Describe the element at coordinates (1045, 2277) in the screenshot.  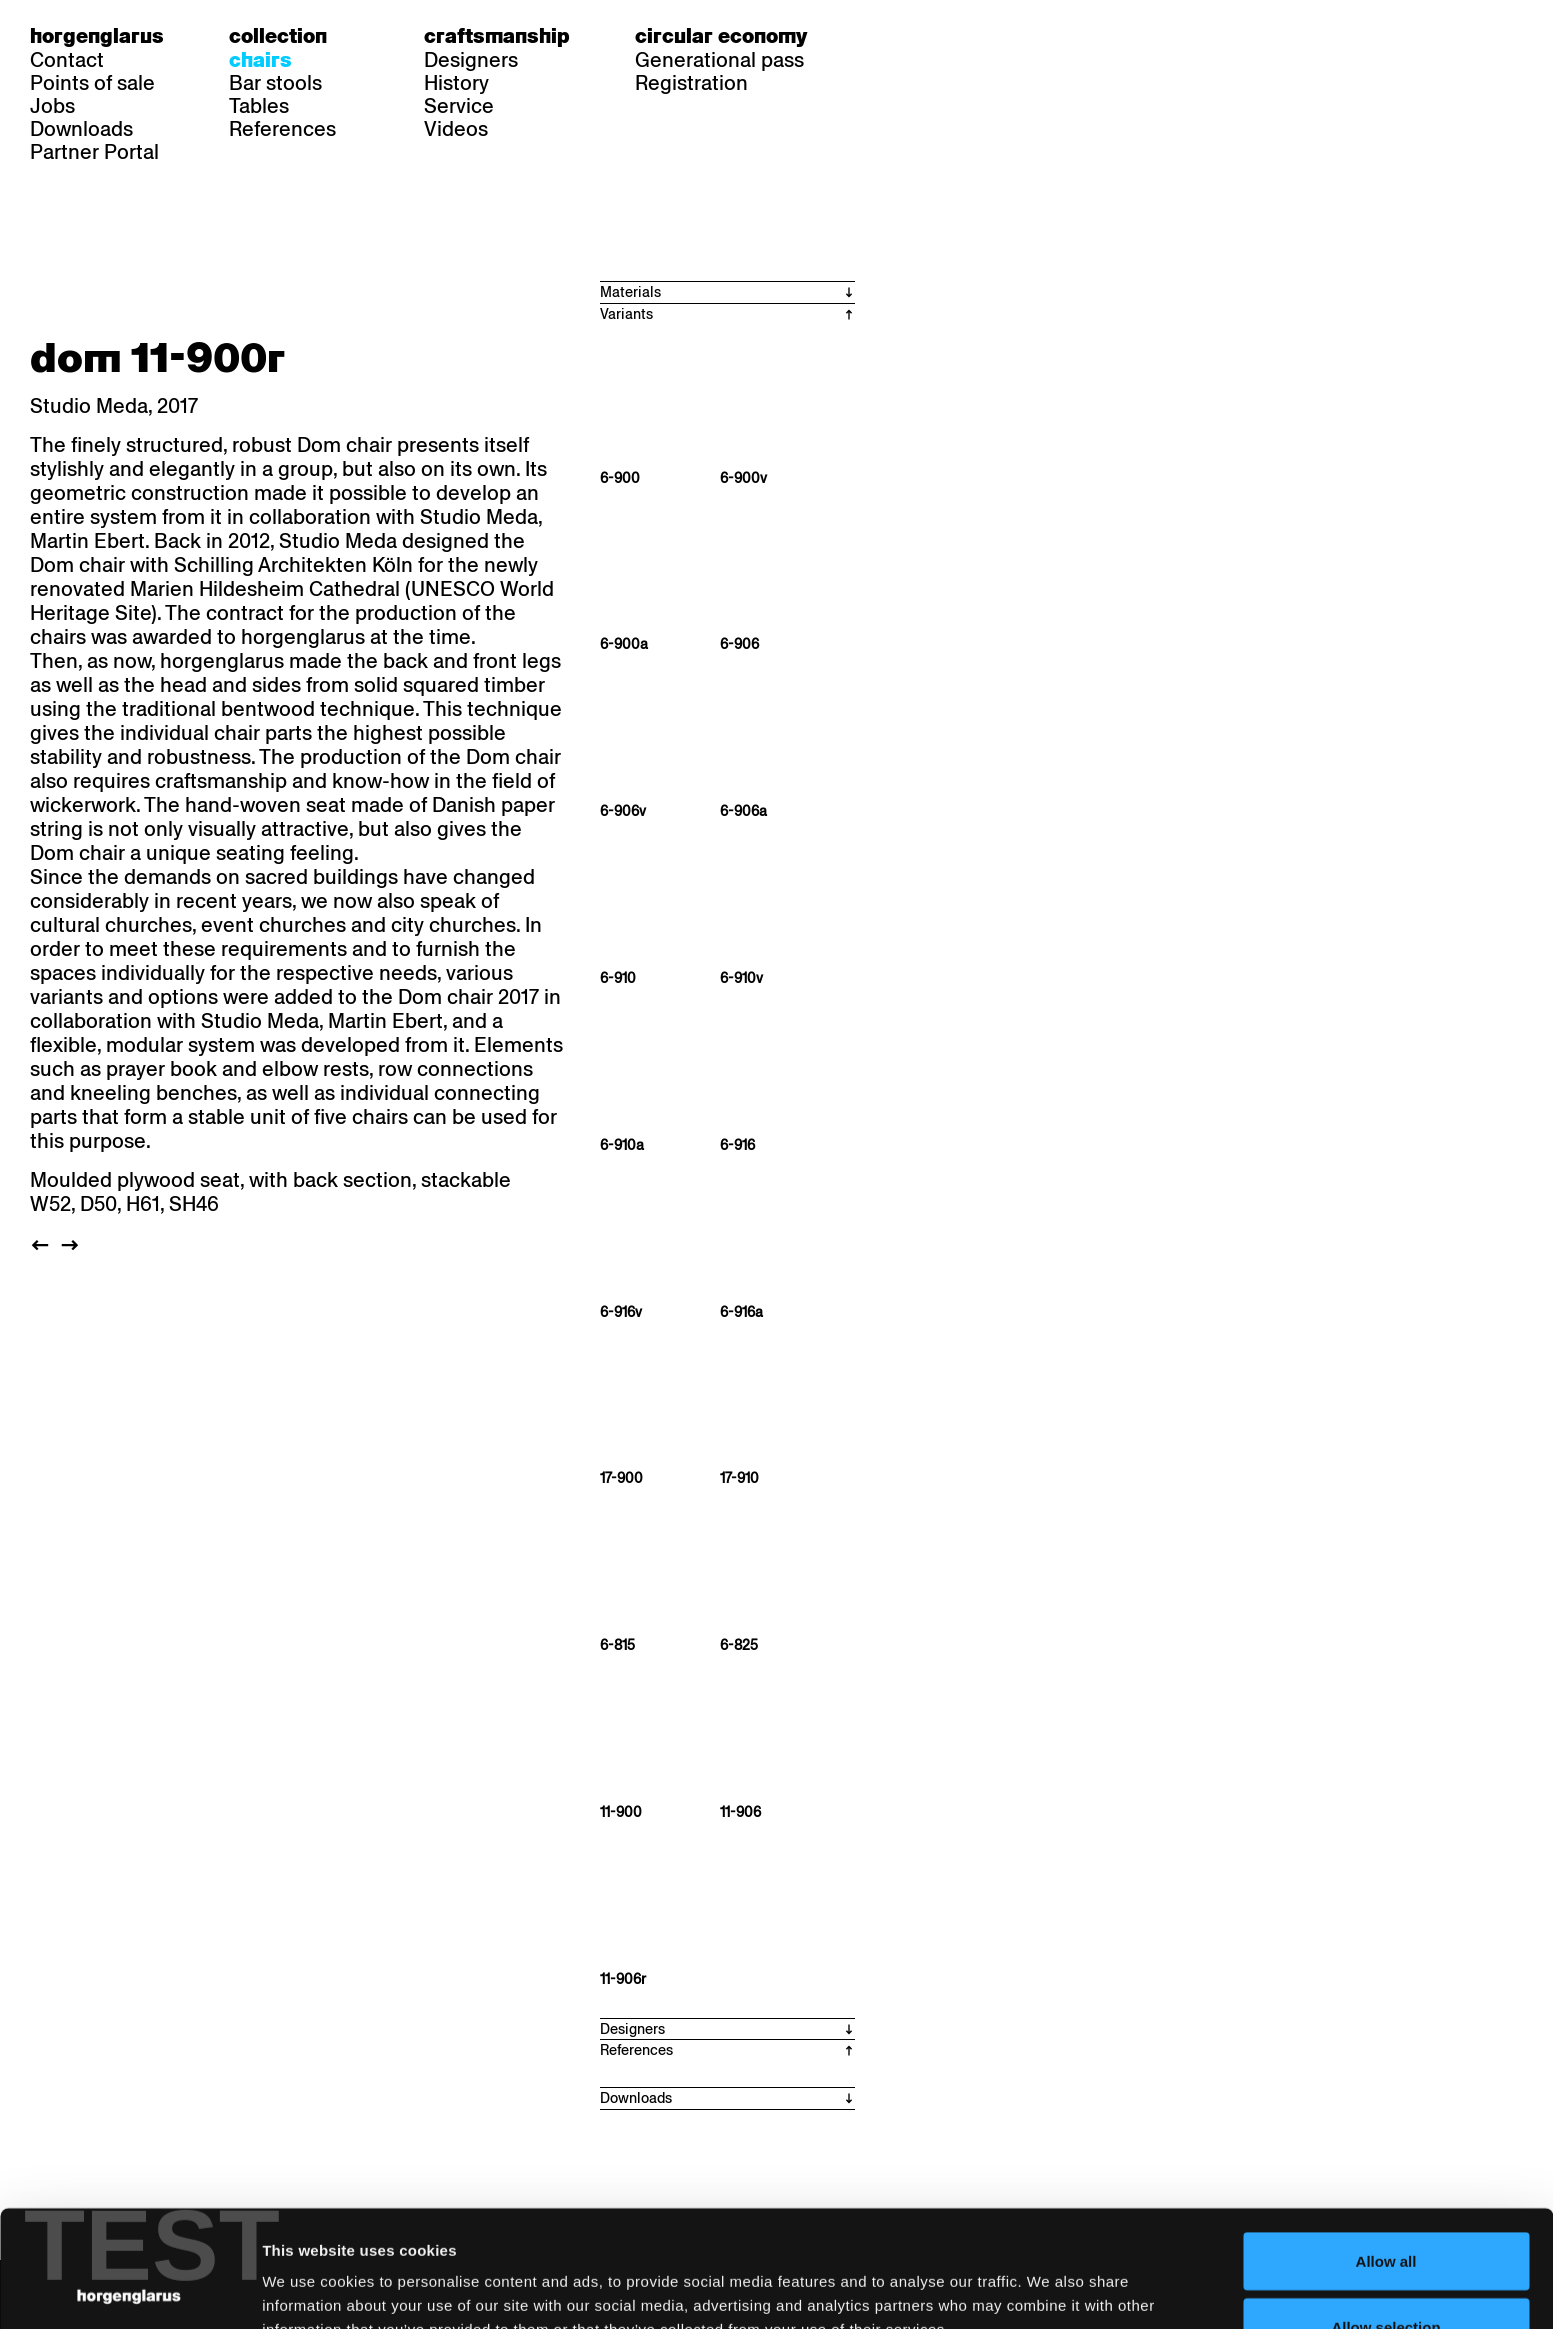
I see `Show details` at that location.